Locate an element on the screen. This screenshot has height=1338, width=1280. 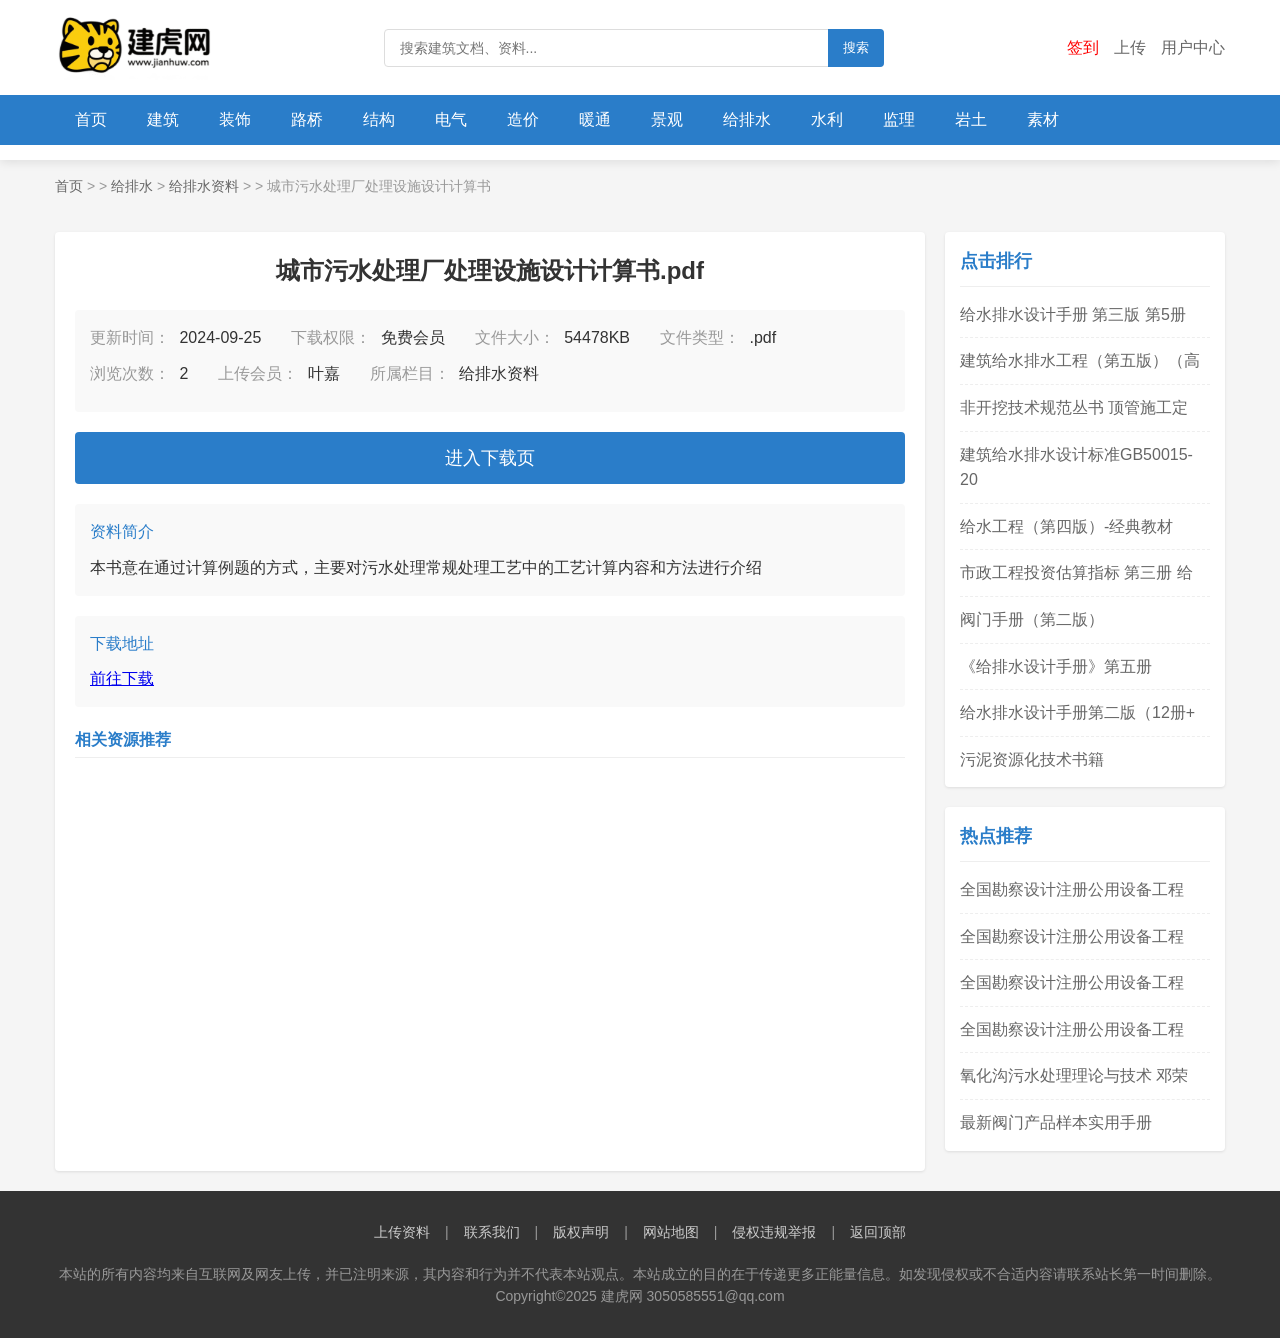
侵权违规举报 is located at coordinates (774, 1232).